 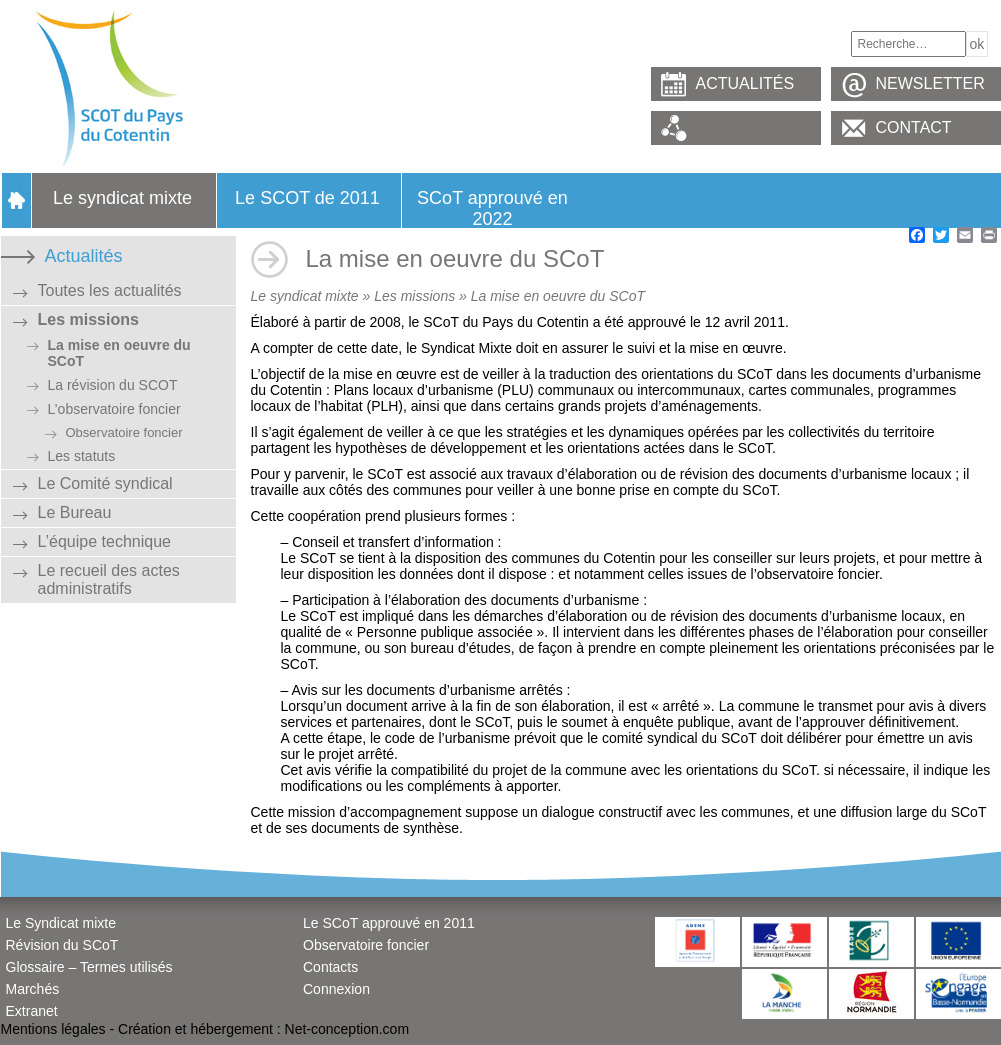 What do you see at coordinates (124, 432) in the screenshot?
I see `Observatoire foncier` at bounding box center [124, 432].